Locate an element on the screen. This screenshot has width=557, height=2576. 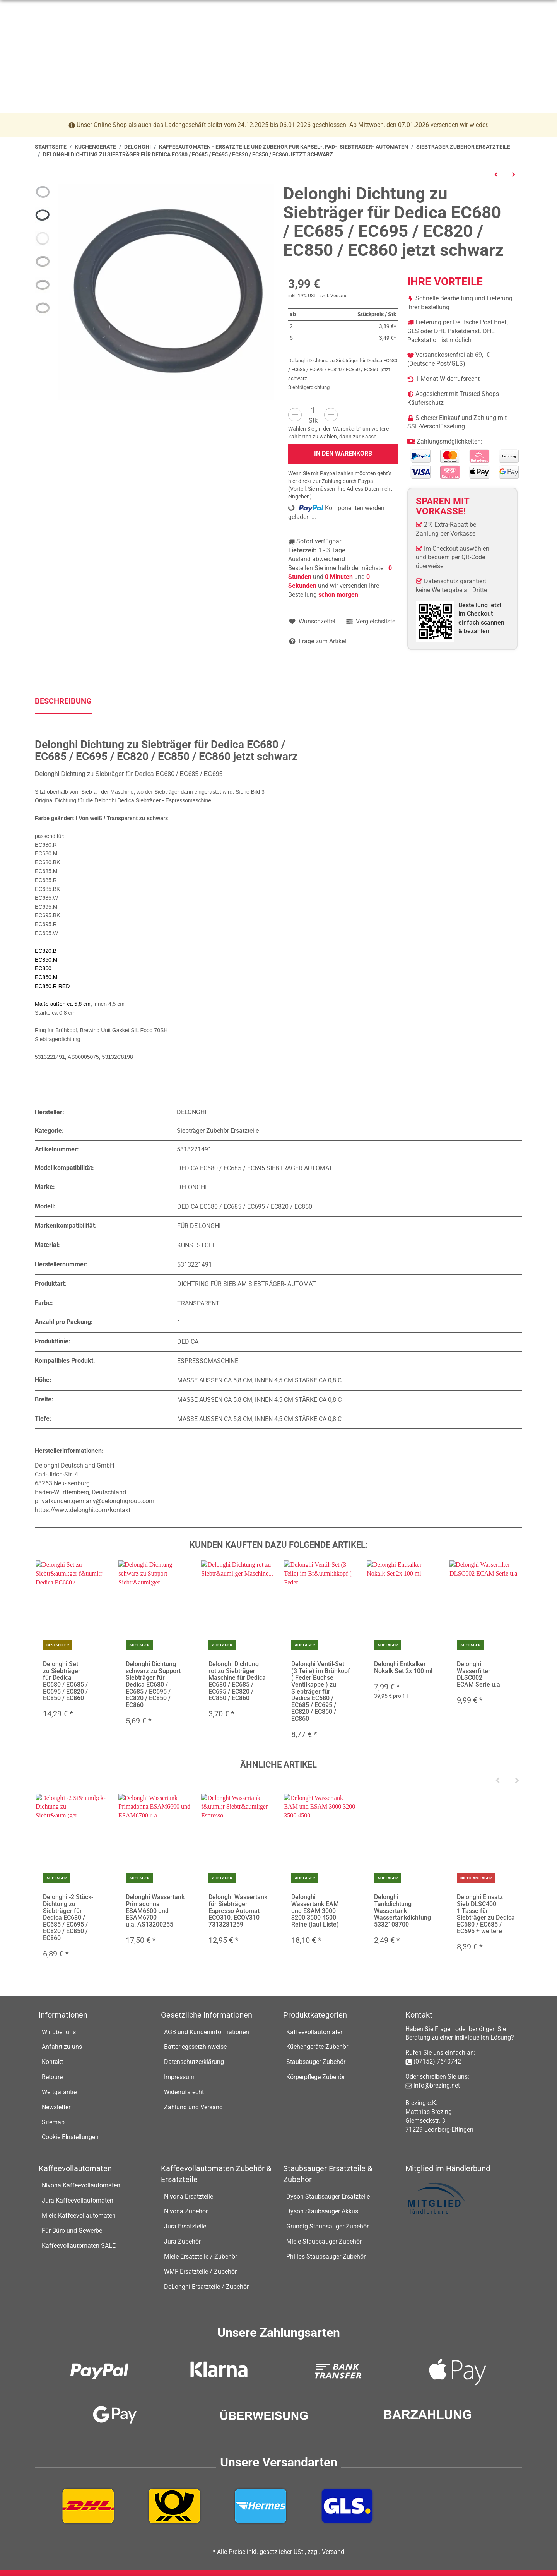
Nivona Kaffeevollautomaten is located at coordinates (81, 2185).